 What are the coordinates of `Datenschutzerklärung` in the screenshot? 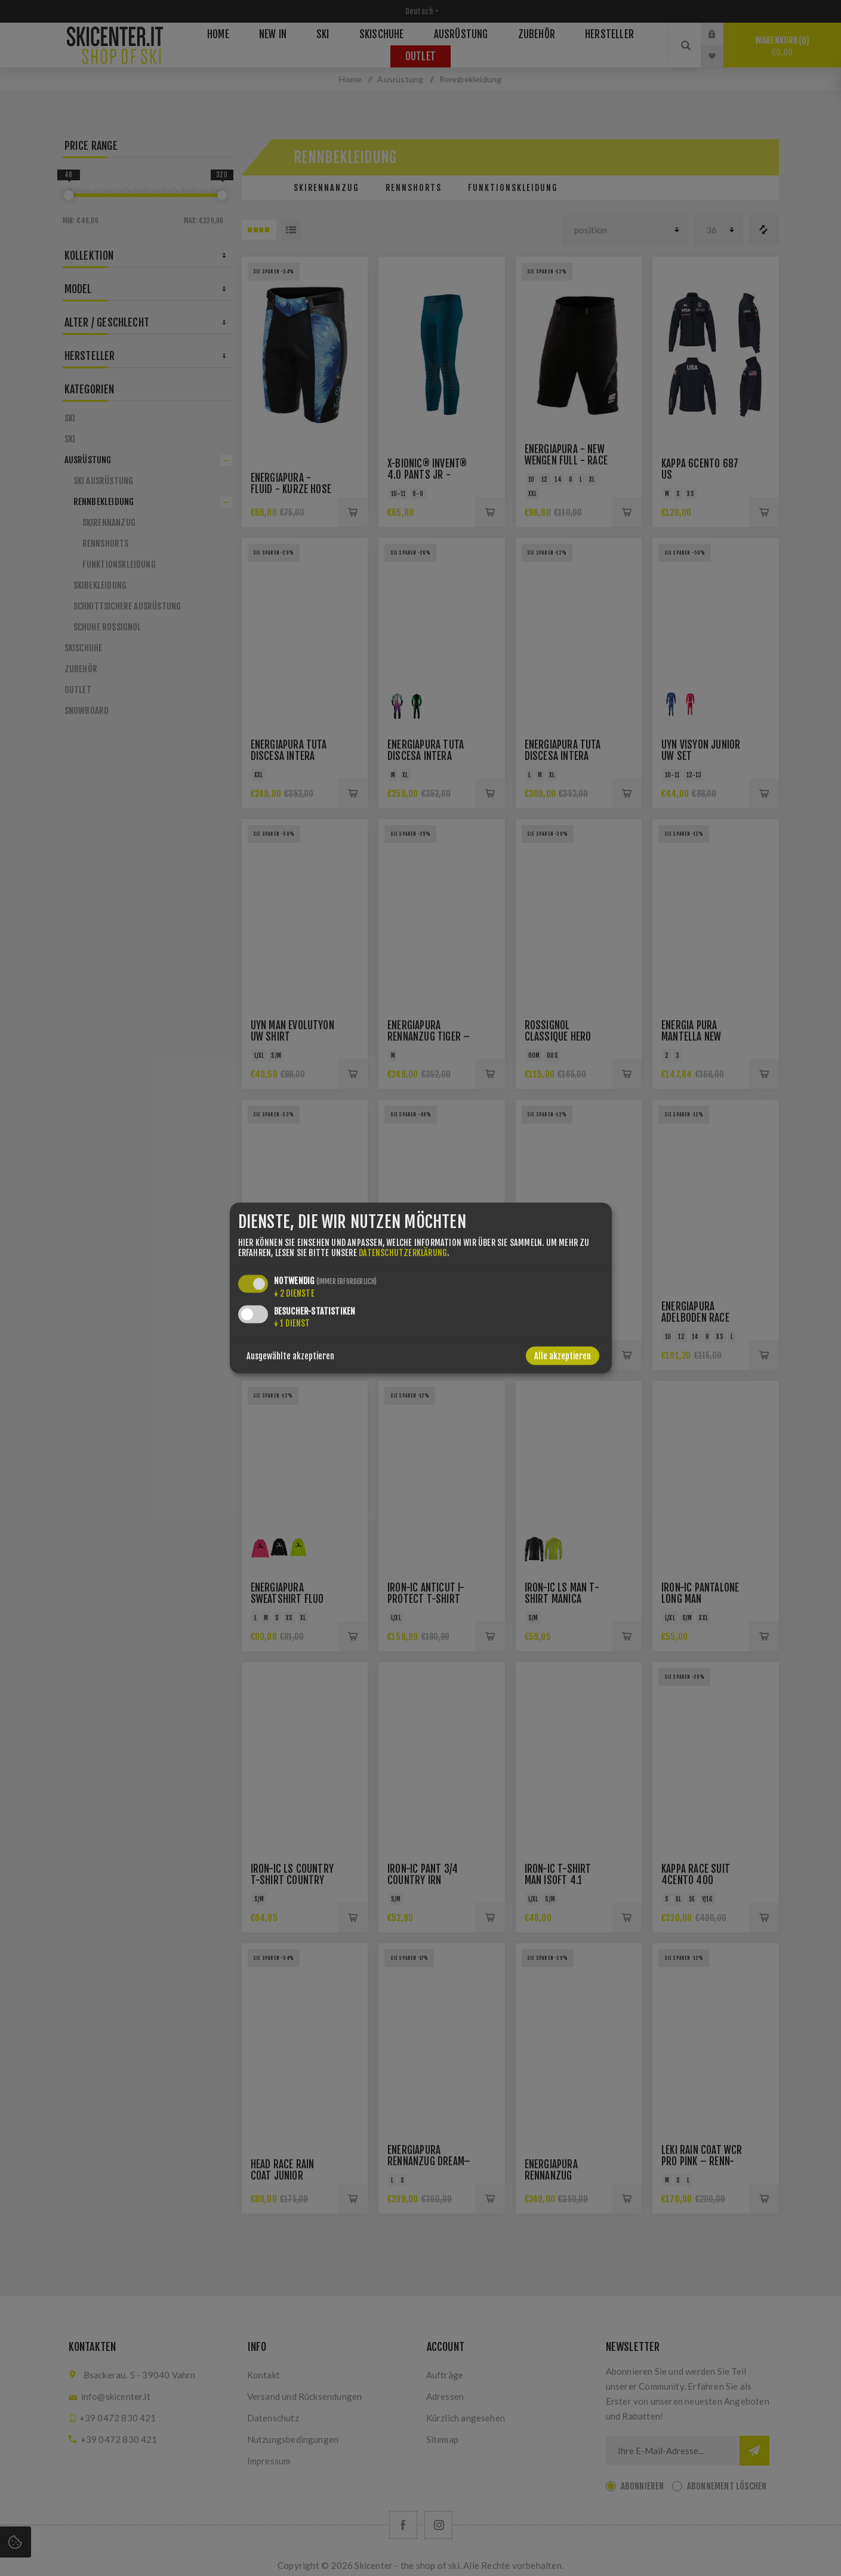 It's located at (403, 1253).